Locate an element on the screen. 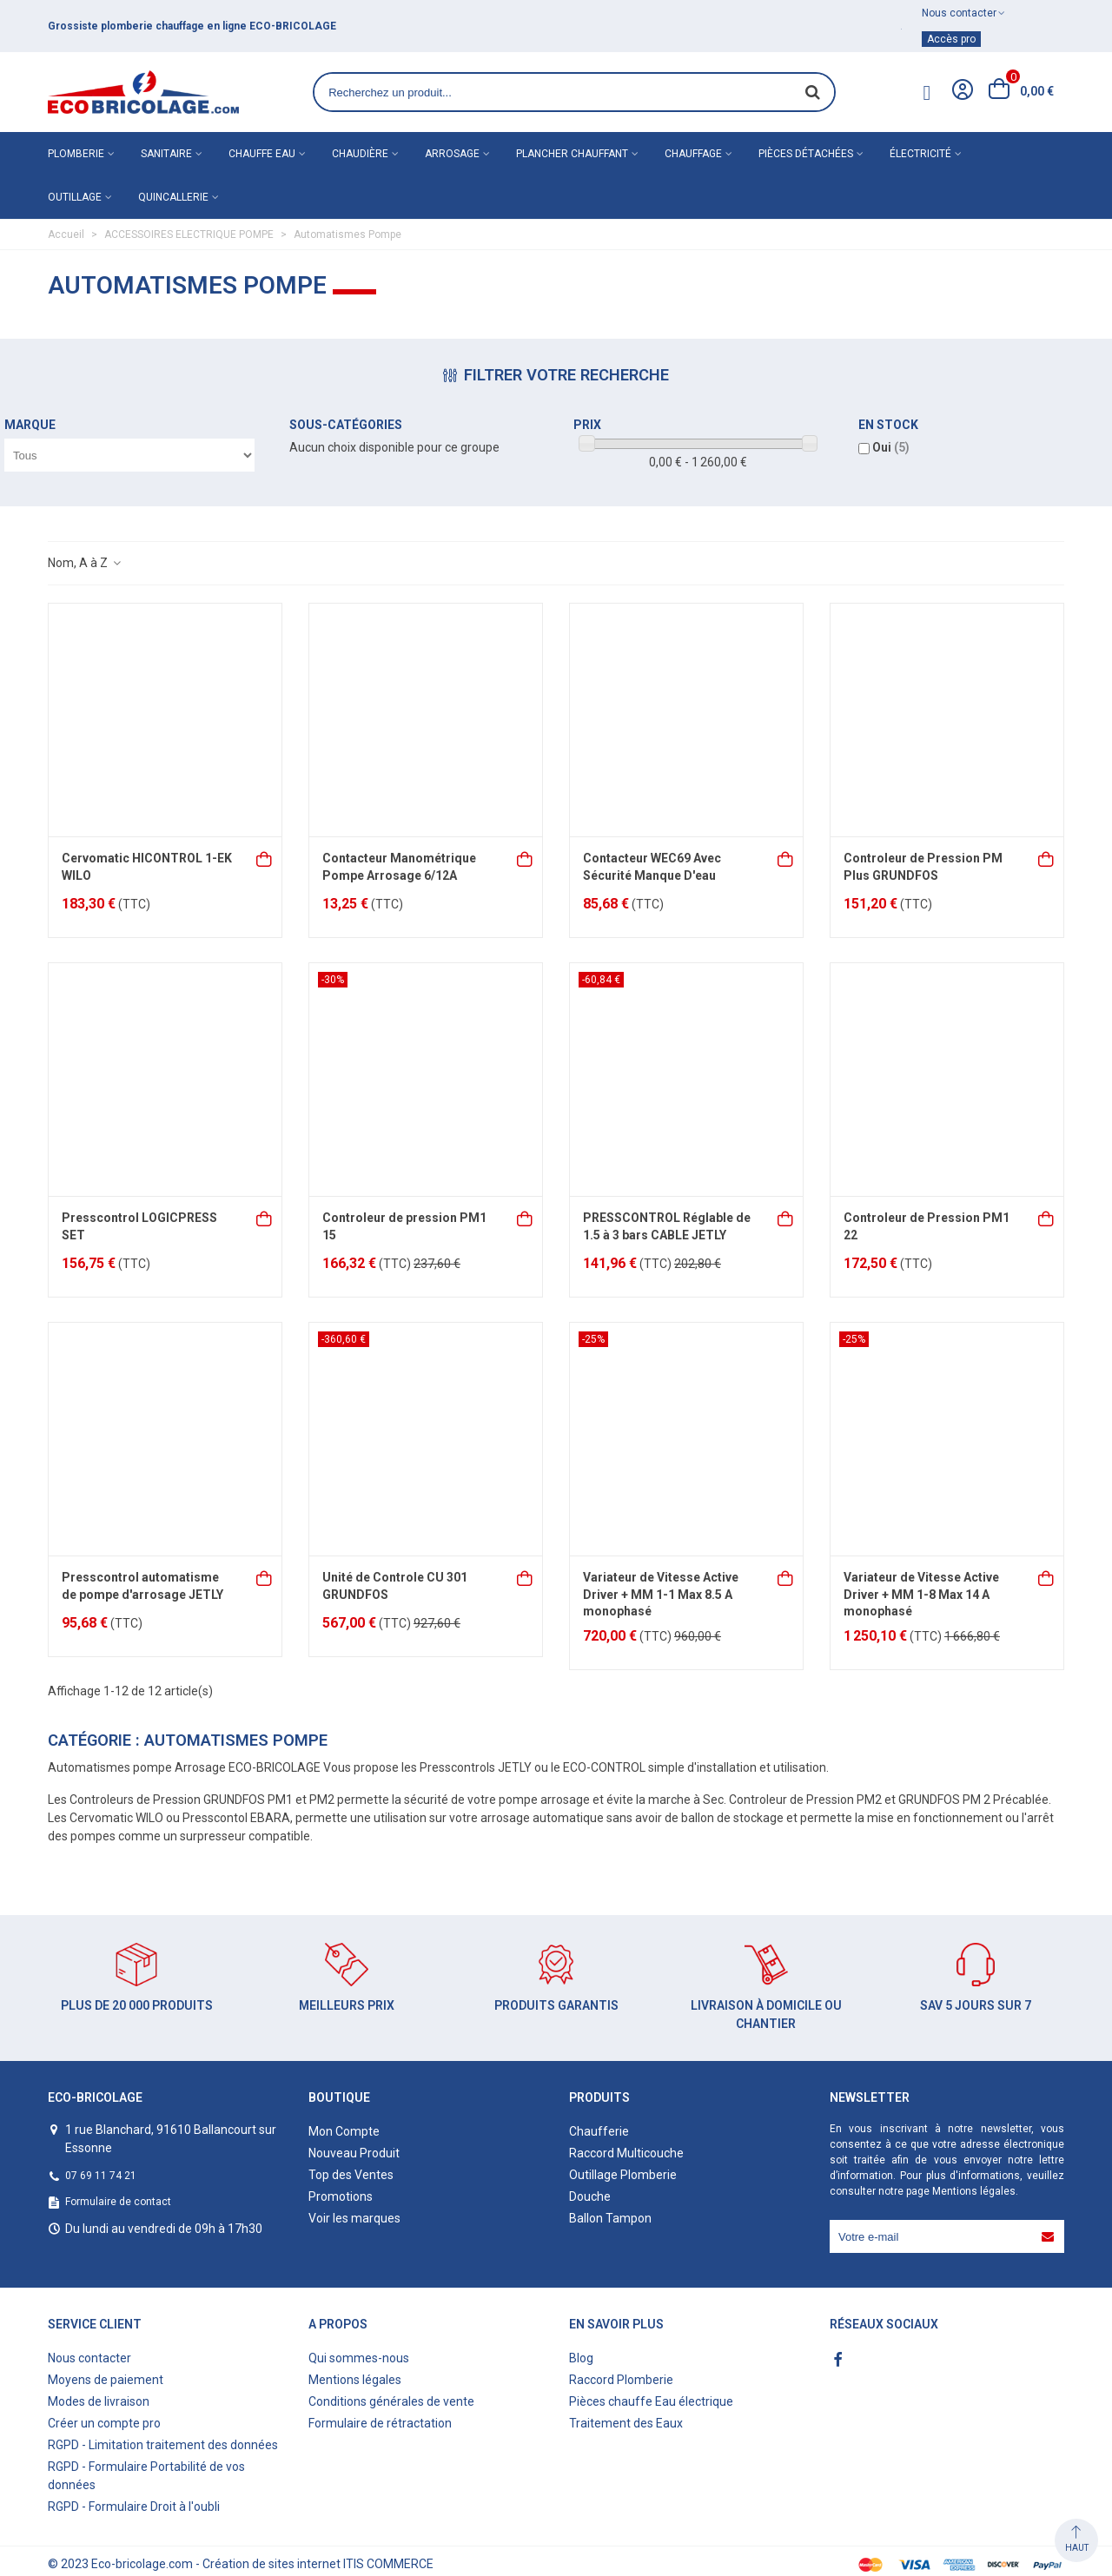 This screenshot has height=2576, width=1112. Mentions légales is located at coordinates (974, 2191).